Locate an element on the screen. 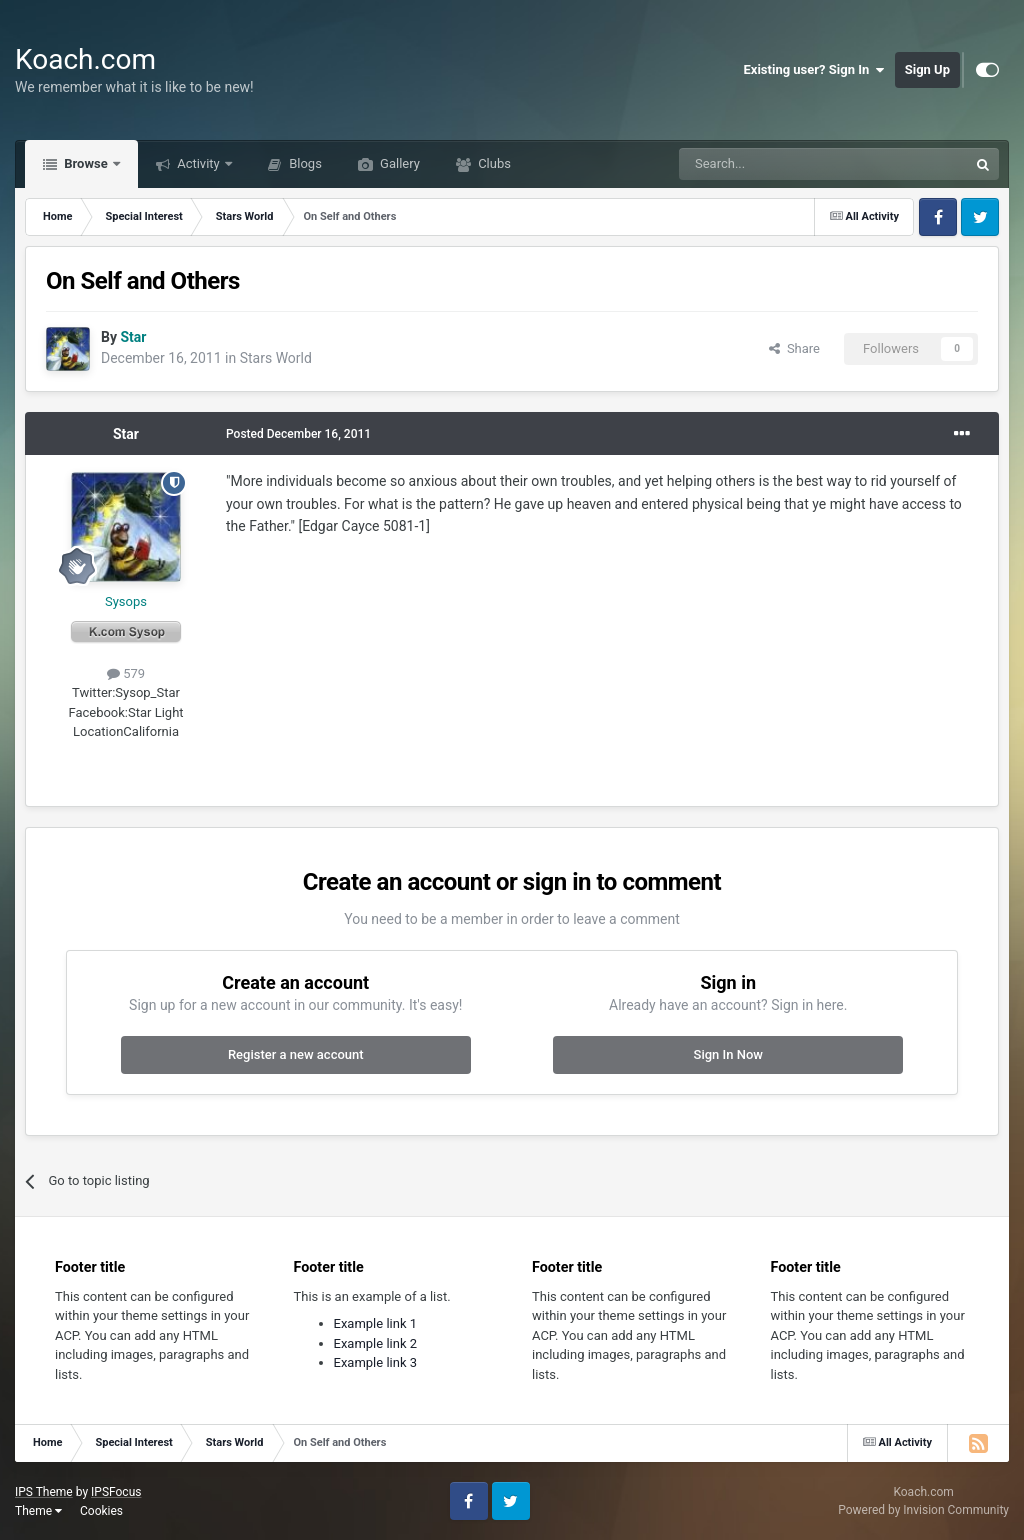  [Search] is located at coordinates (776, 164).